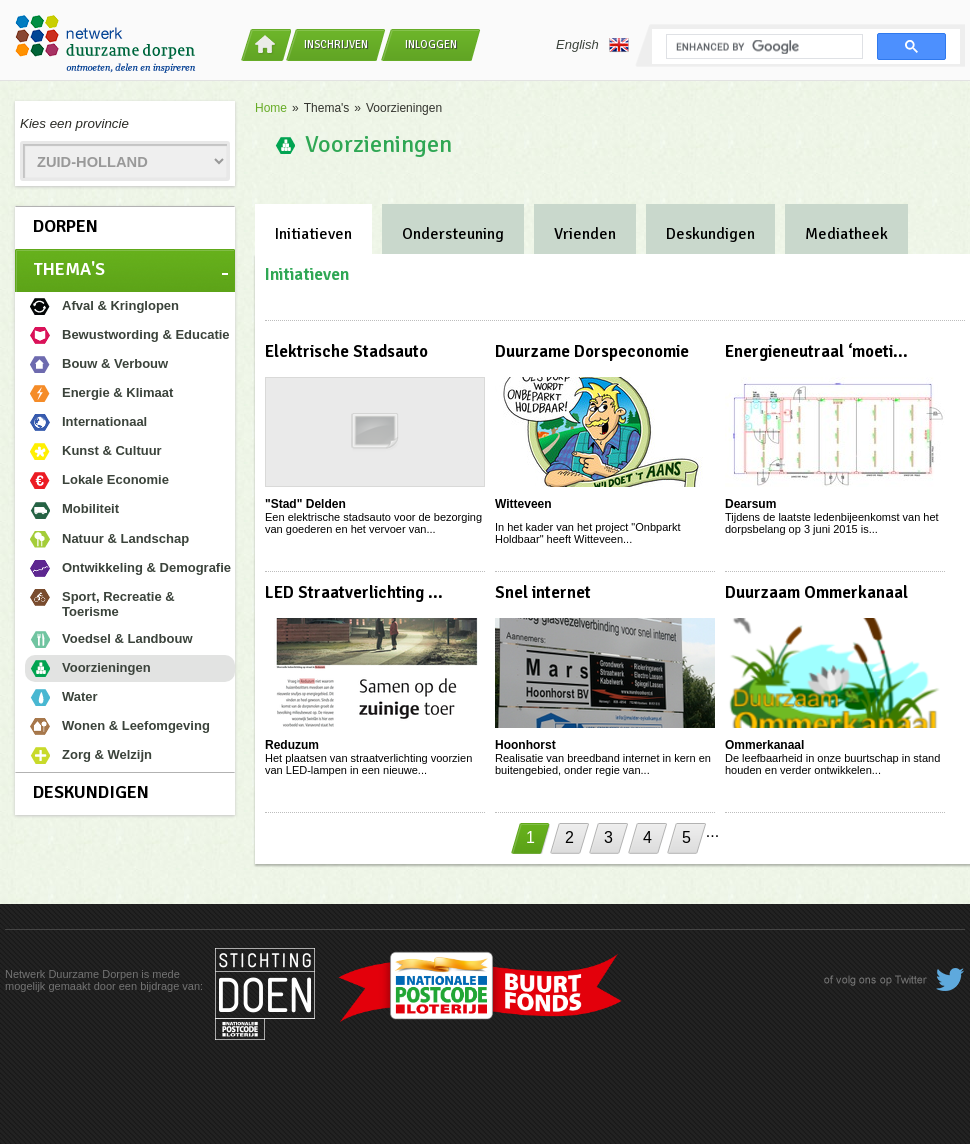  I want to click on Elektrische Stadsauto, so click(346, 351).